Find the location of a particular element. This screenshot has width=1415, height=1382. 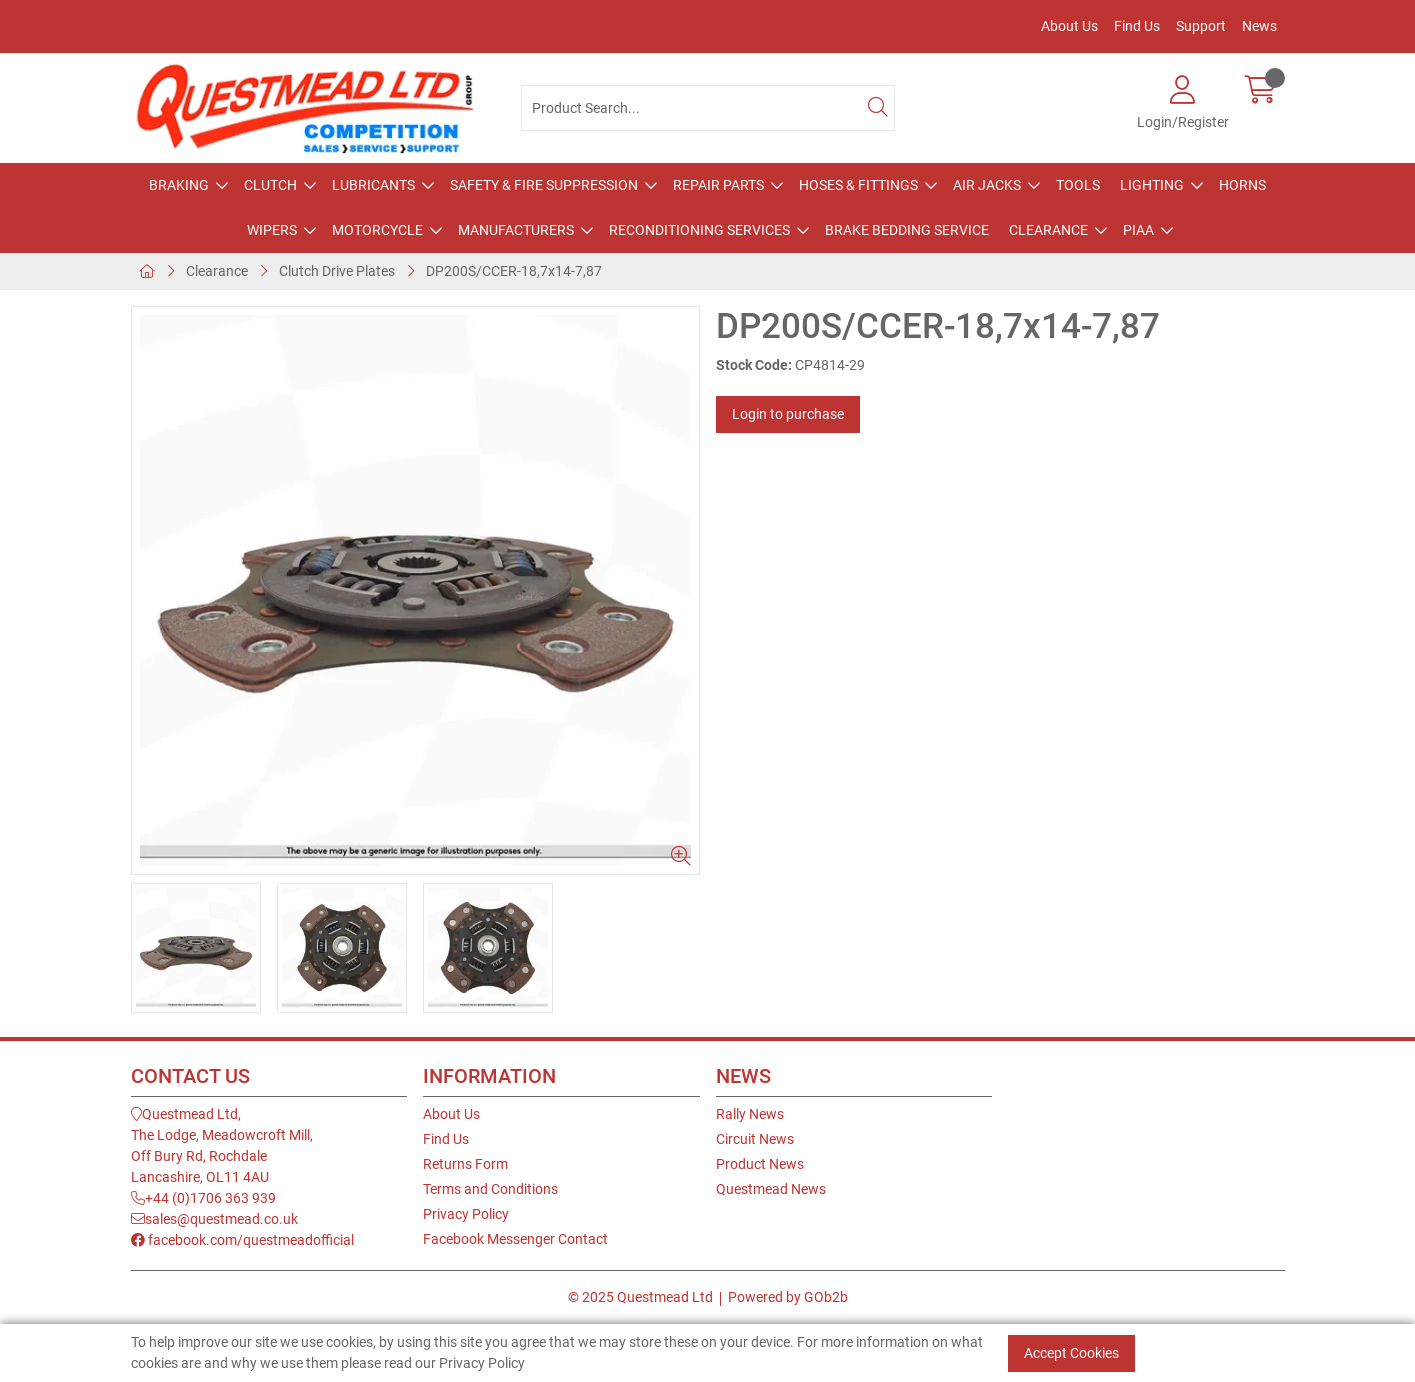

Hoses & Fittings is located at coordinates (858, 185).